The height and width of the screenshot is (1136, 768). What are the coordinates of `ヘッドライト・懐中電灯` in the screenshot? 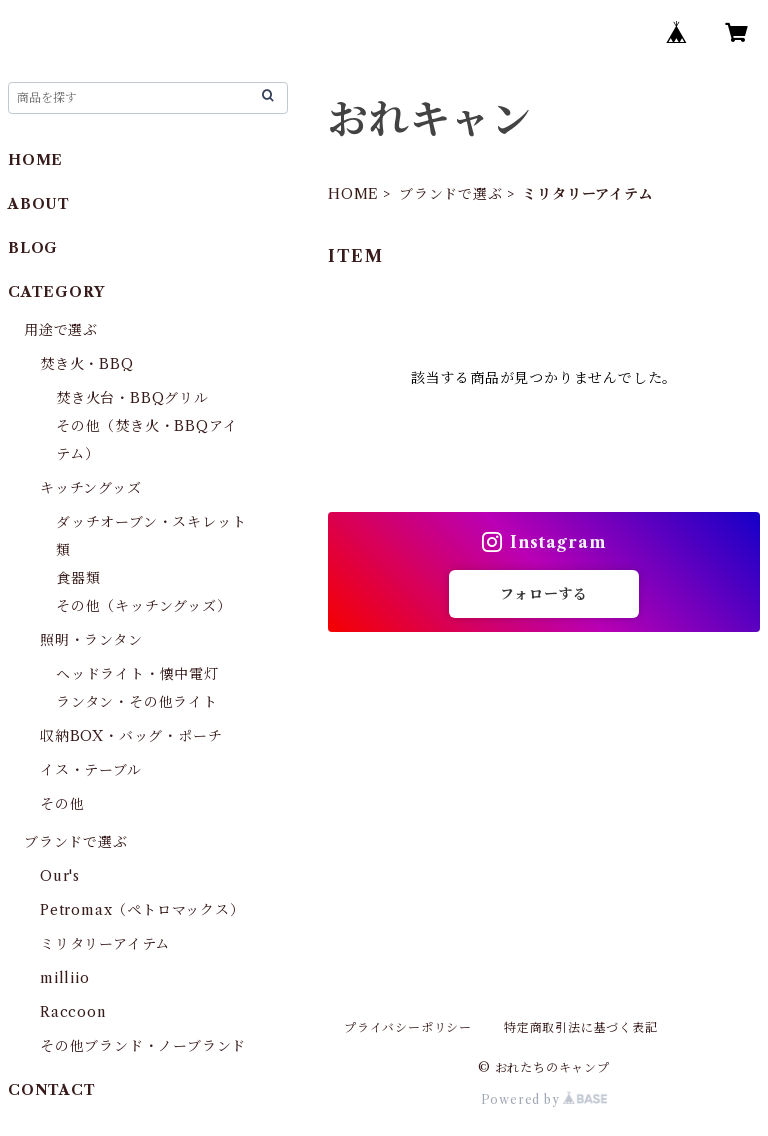 It's located at (137, 674).